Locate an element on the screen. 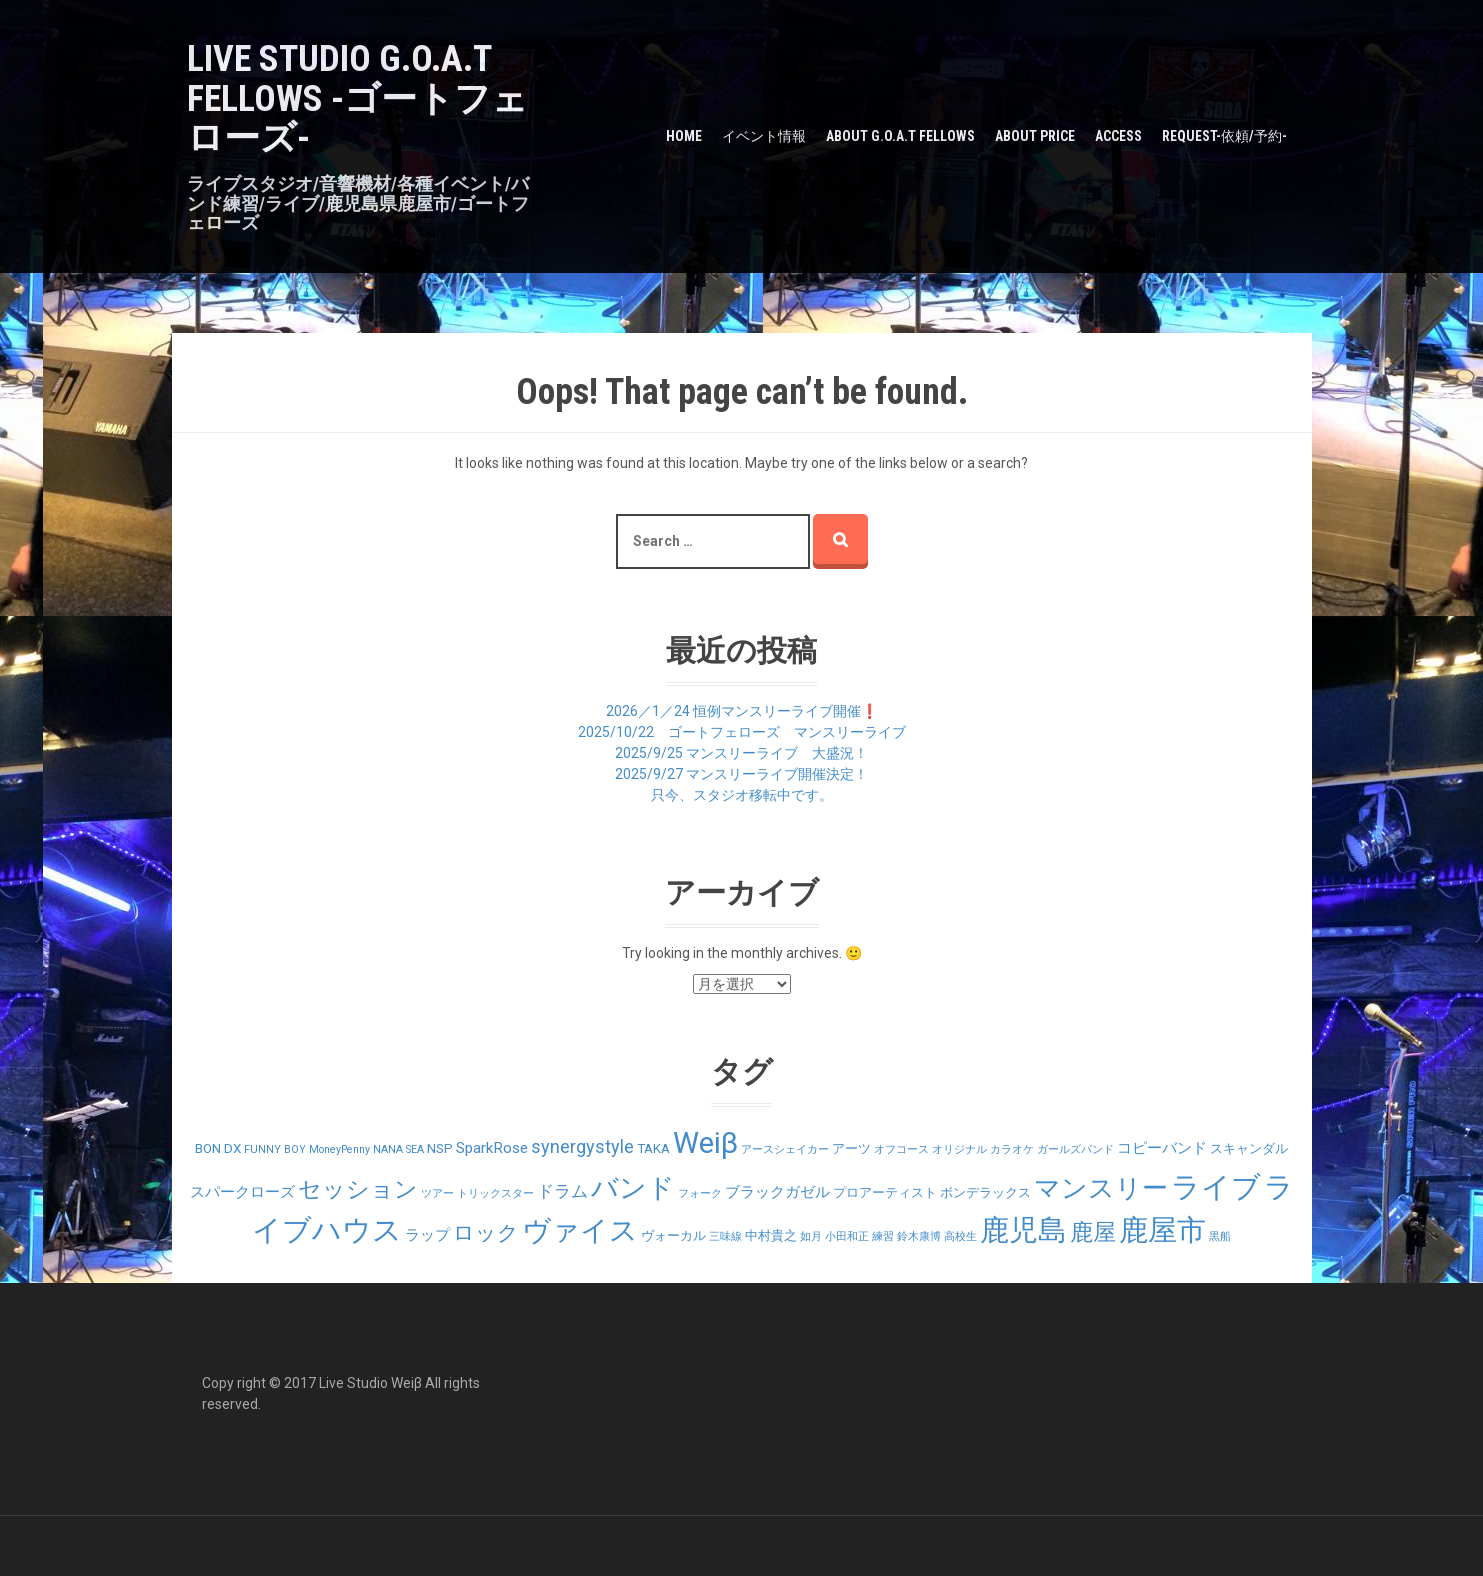 The image size is (1483, 1576). オリジナル [オリジナル (1個の項目)] is located at coordinates (959, 1149).